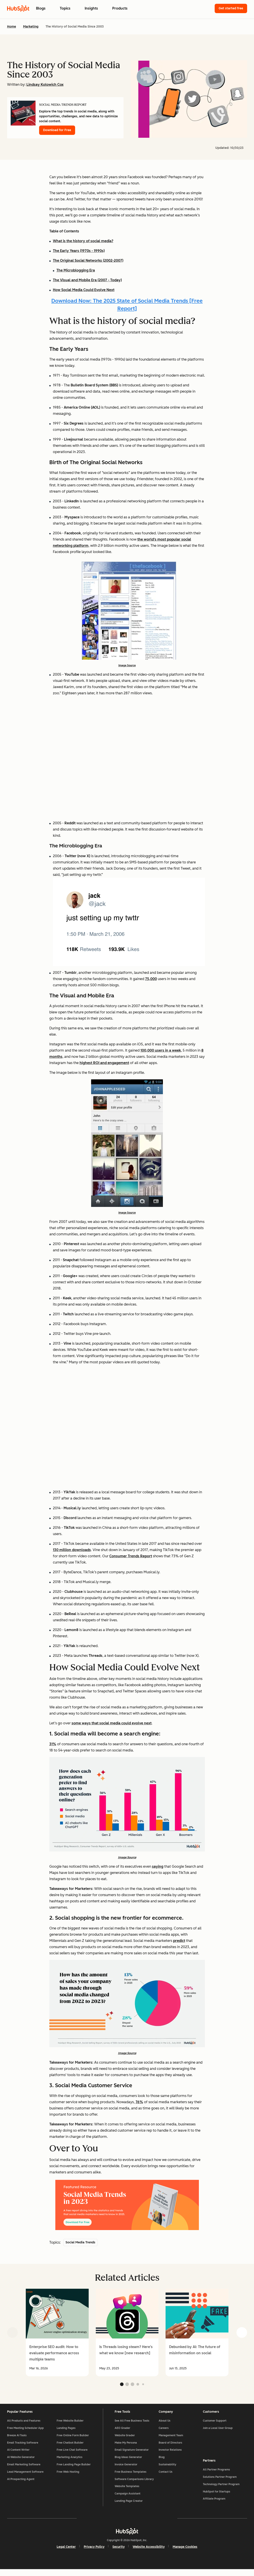 The width and height of the screenshot is (254, 2576). I want to click on The Original Social Networks (2002-2007), so click(88, 260).